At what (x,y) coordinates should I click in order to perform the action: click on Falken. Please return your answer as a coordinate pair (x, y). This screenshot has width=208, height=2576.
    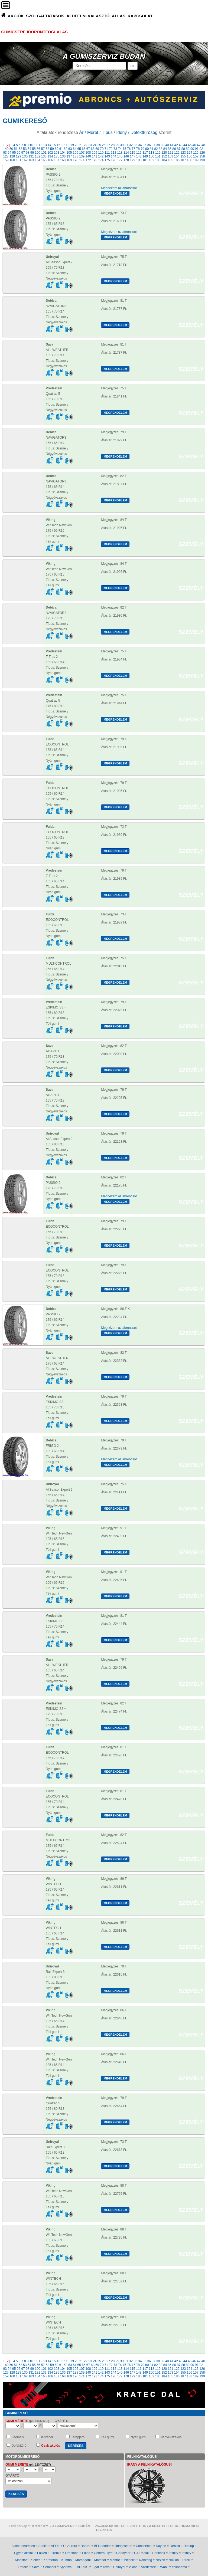
    Looking at the image, I should click on (42, 2553).